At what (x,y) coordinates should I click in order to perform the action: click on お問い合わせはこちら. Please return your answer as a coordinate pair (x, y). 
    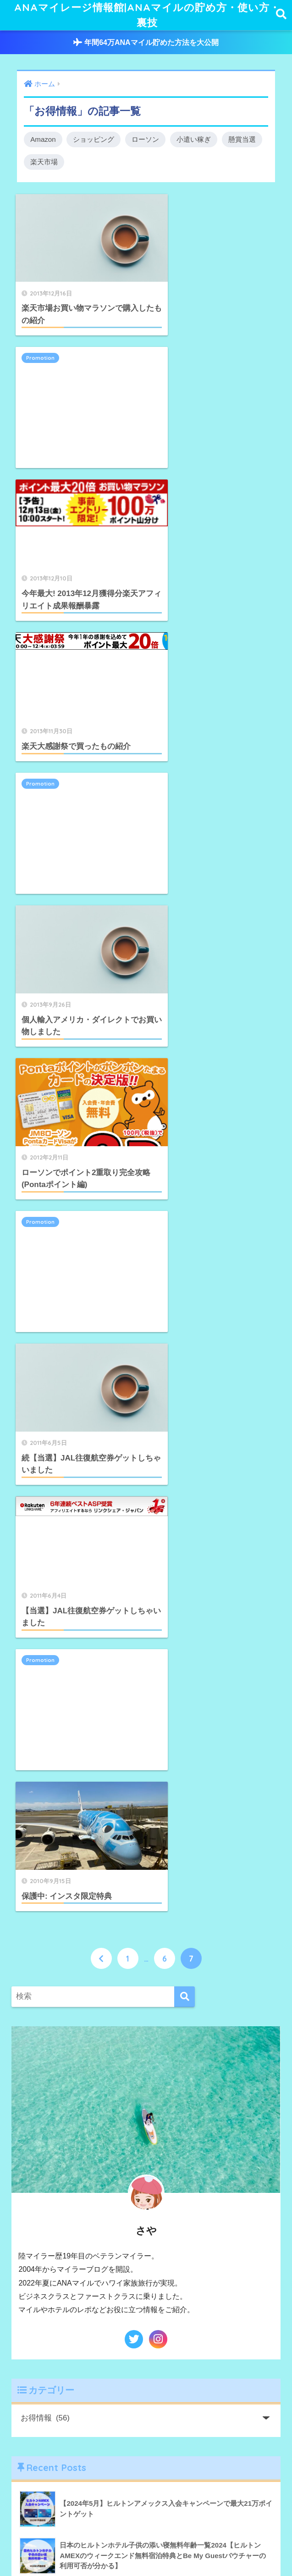
    Looking at the image, I should click on (72, 2194).